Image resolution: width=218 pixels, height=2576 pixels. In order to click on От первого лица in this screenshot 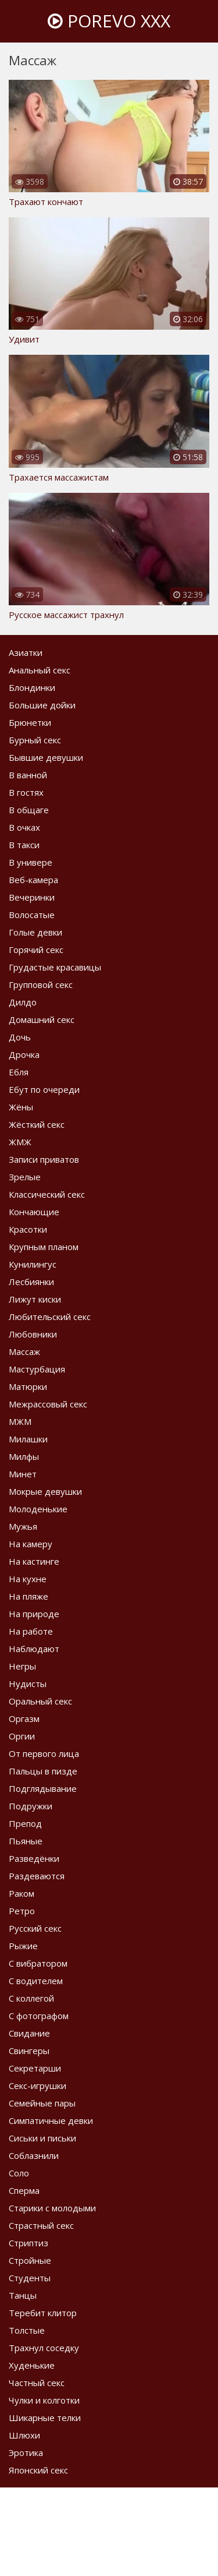, I will do `click(44, 1753)`.